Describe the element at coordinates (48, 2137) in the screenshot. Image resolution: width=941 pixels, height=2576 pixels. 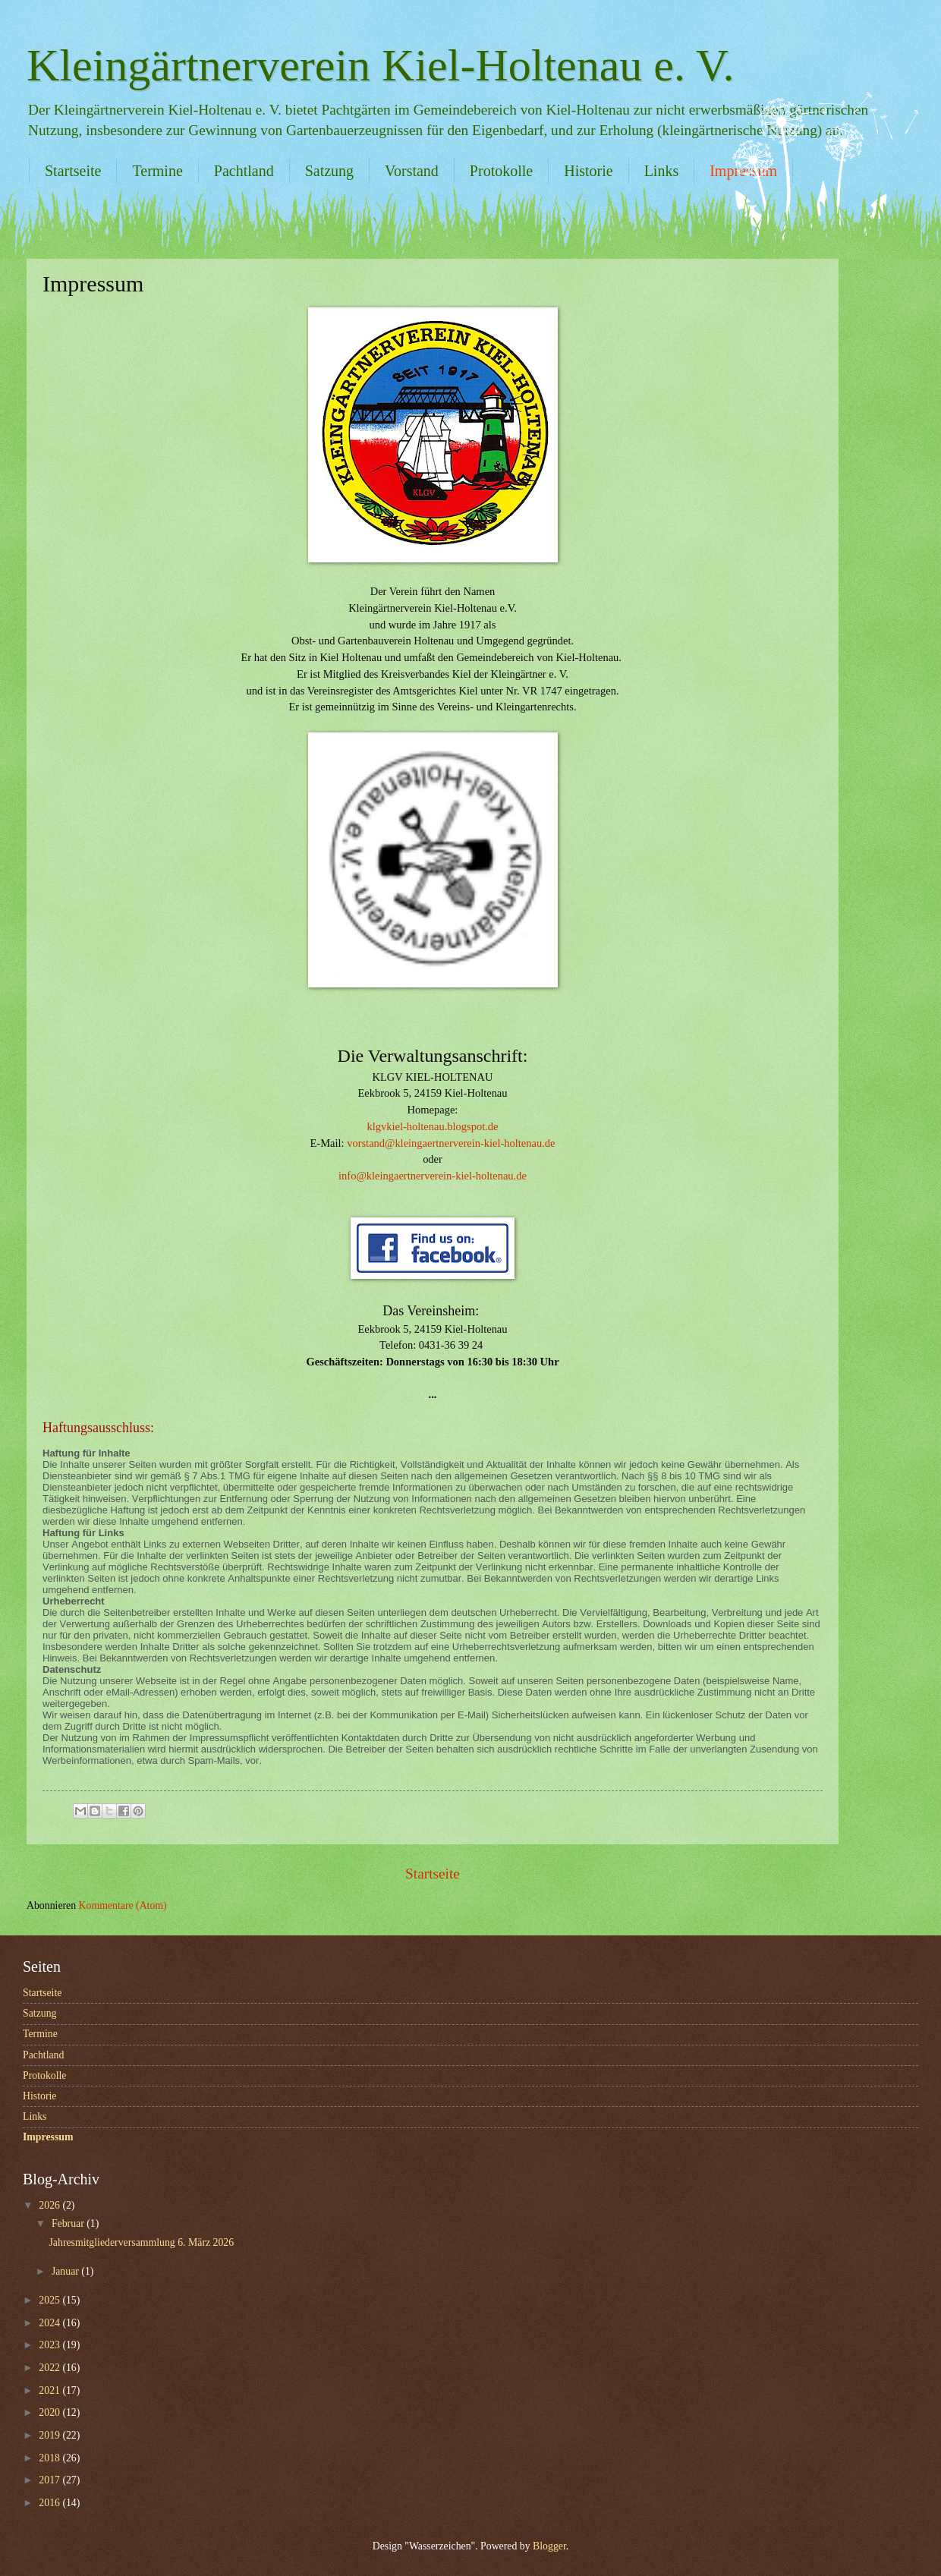
I see `Impressum` at that location.